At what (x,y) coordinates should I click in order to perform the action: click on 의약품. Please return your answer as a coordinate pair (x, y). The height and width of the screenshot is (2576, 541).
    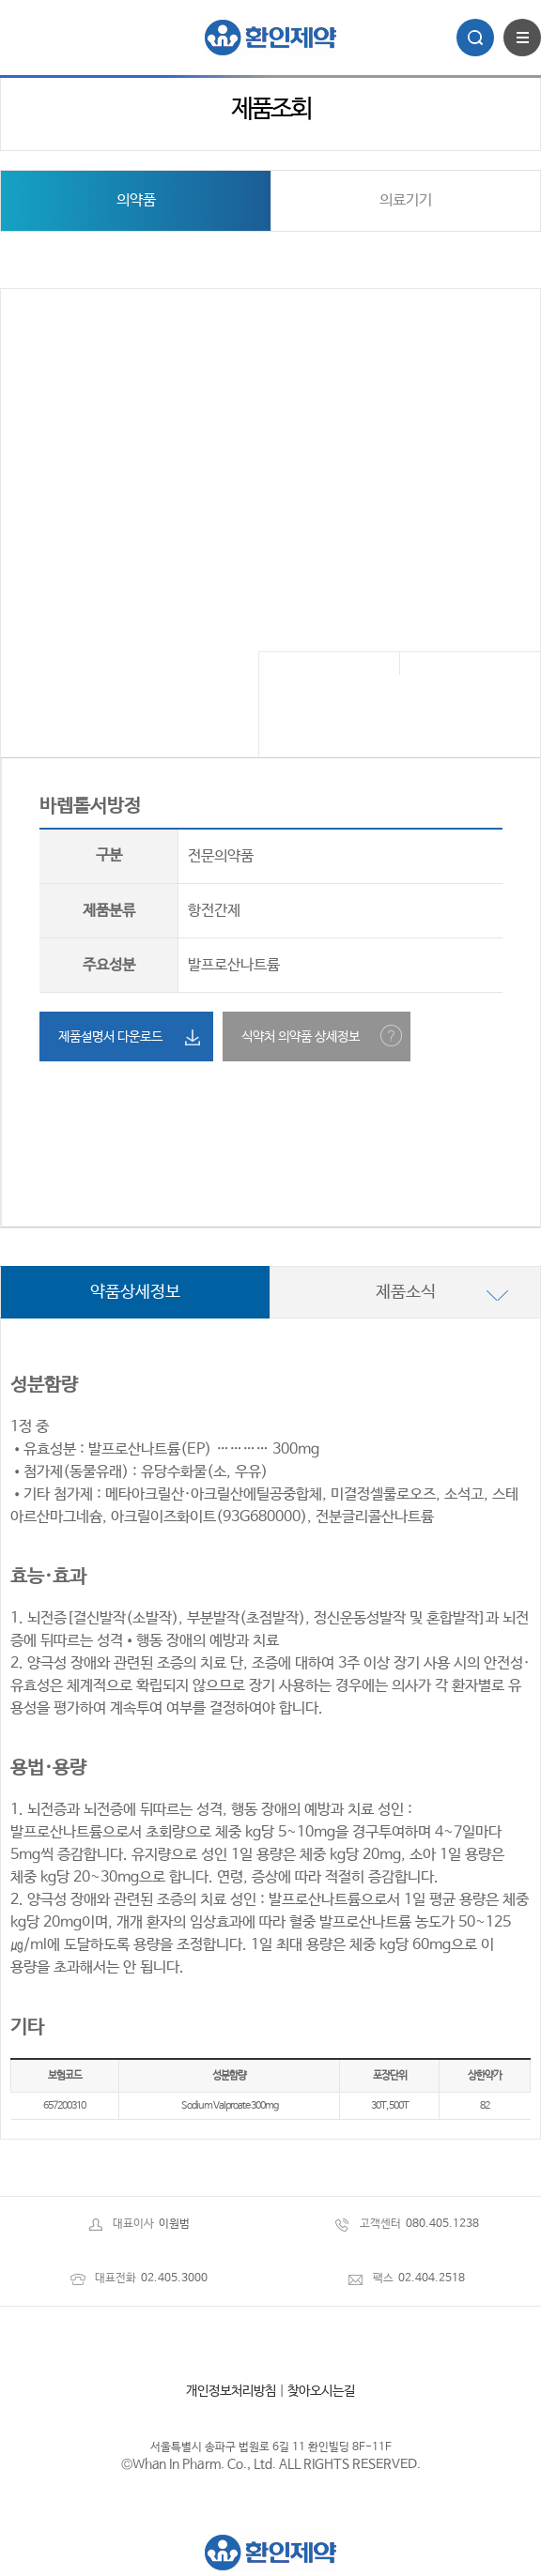
    Looking at the image, I should click on (136, 200).